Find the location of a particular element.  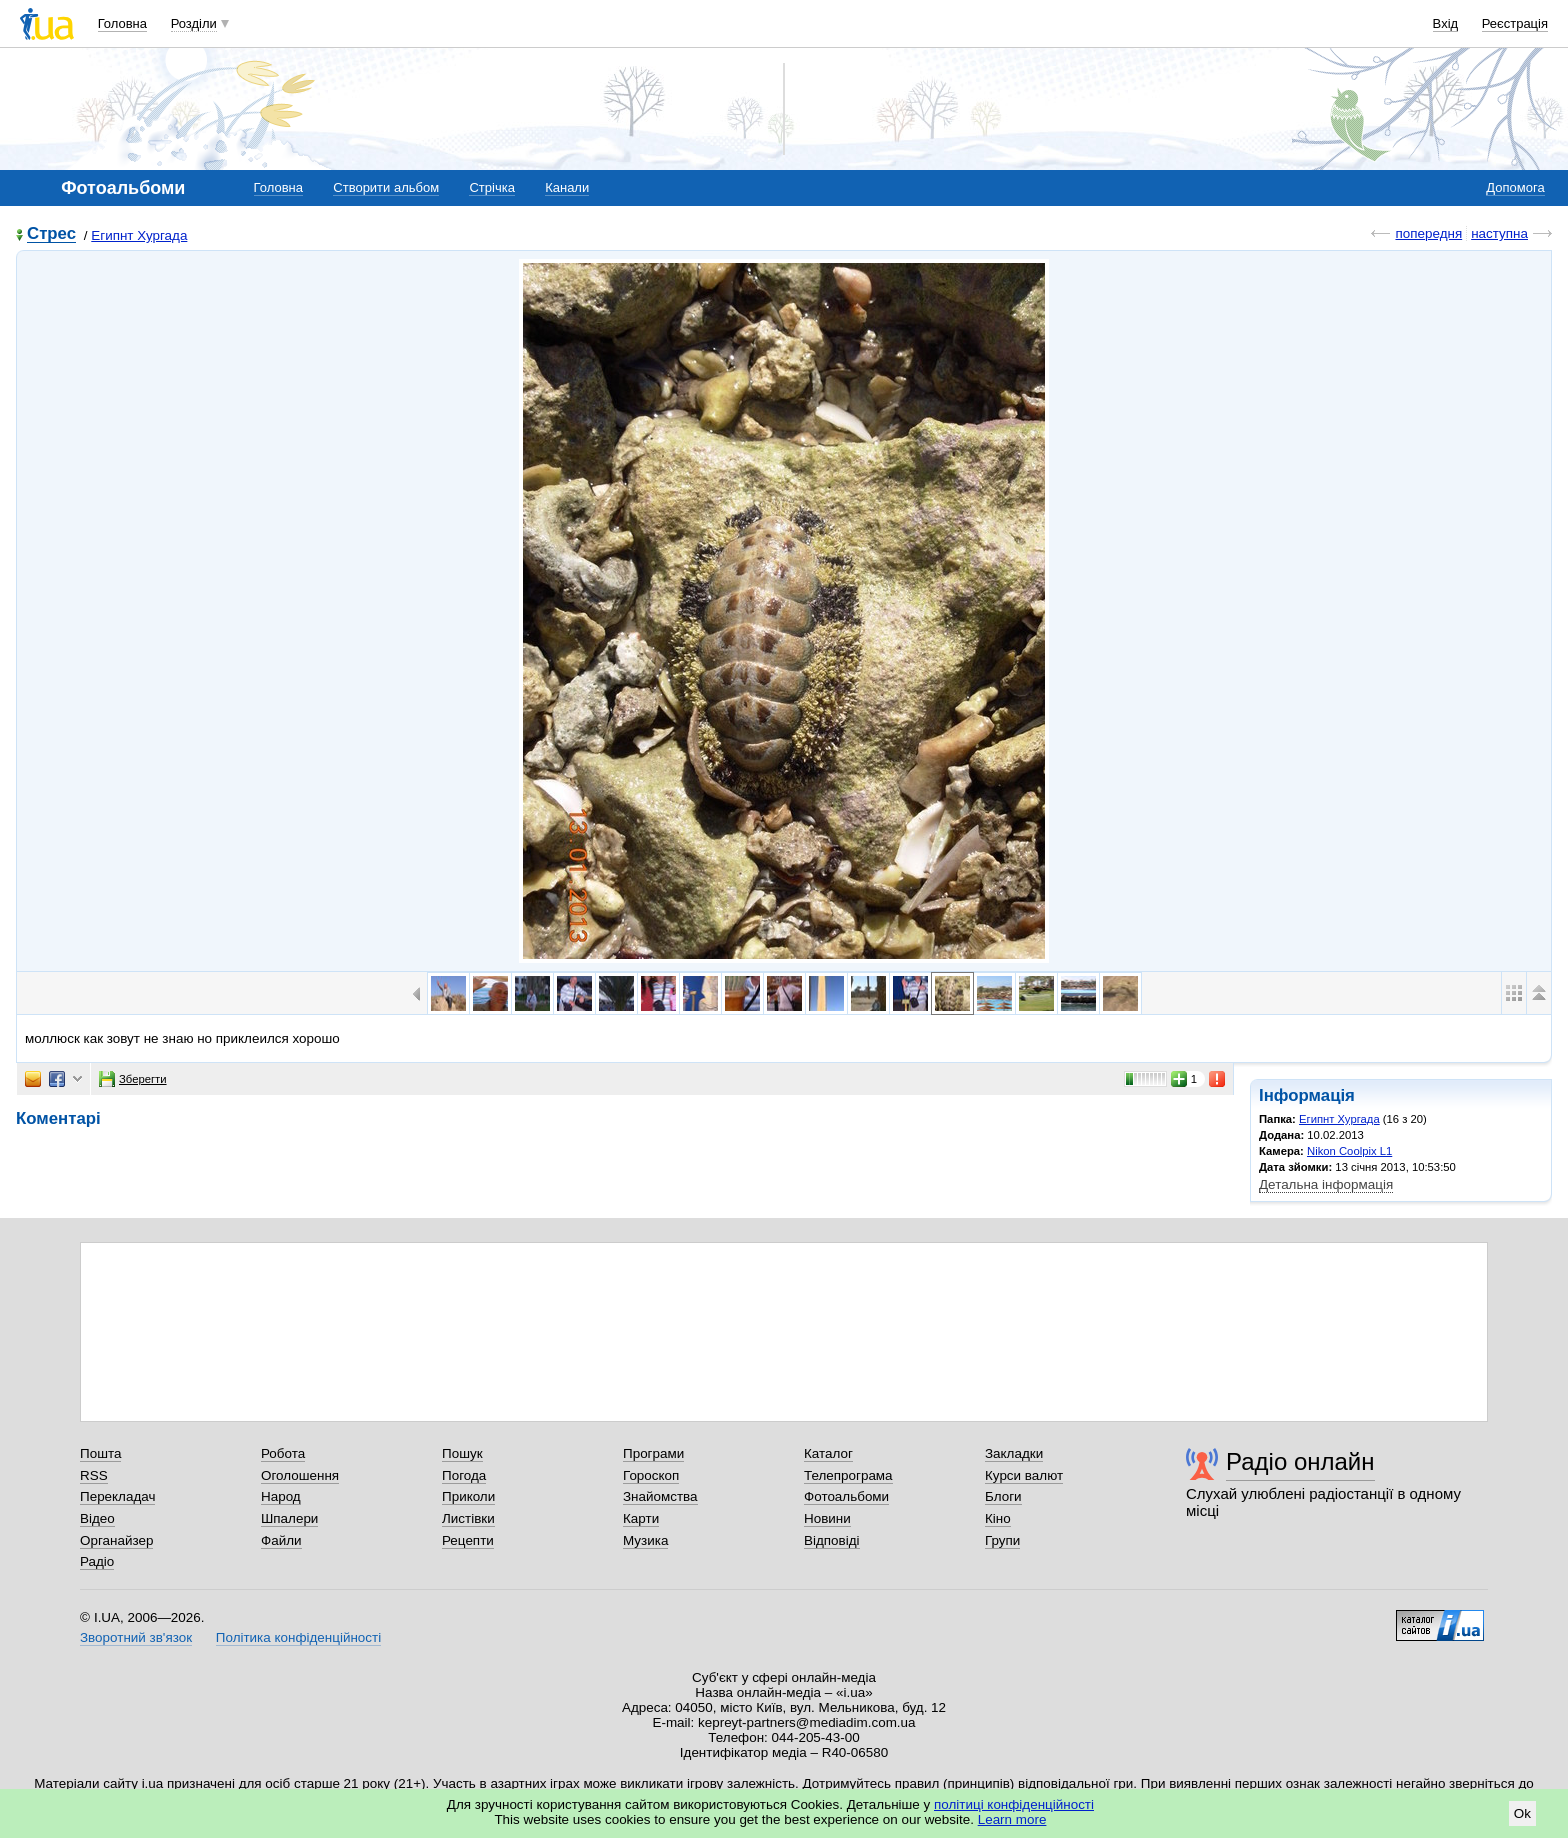

Головна is located at coordinates (122, 23).